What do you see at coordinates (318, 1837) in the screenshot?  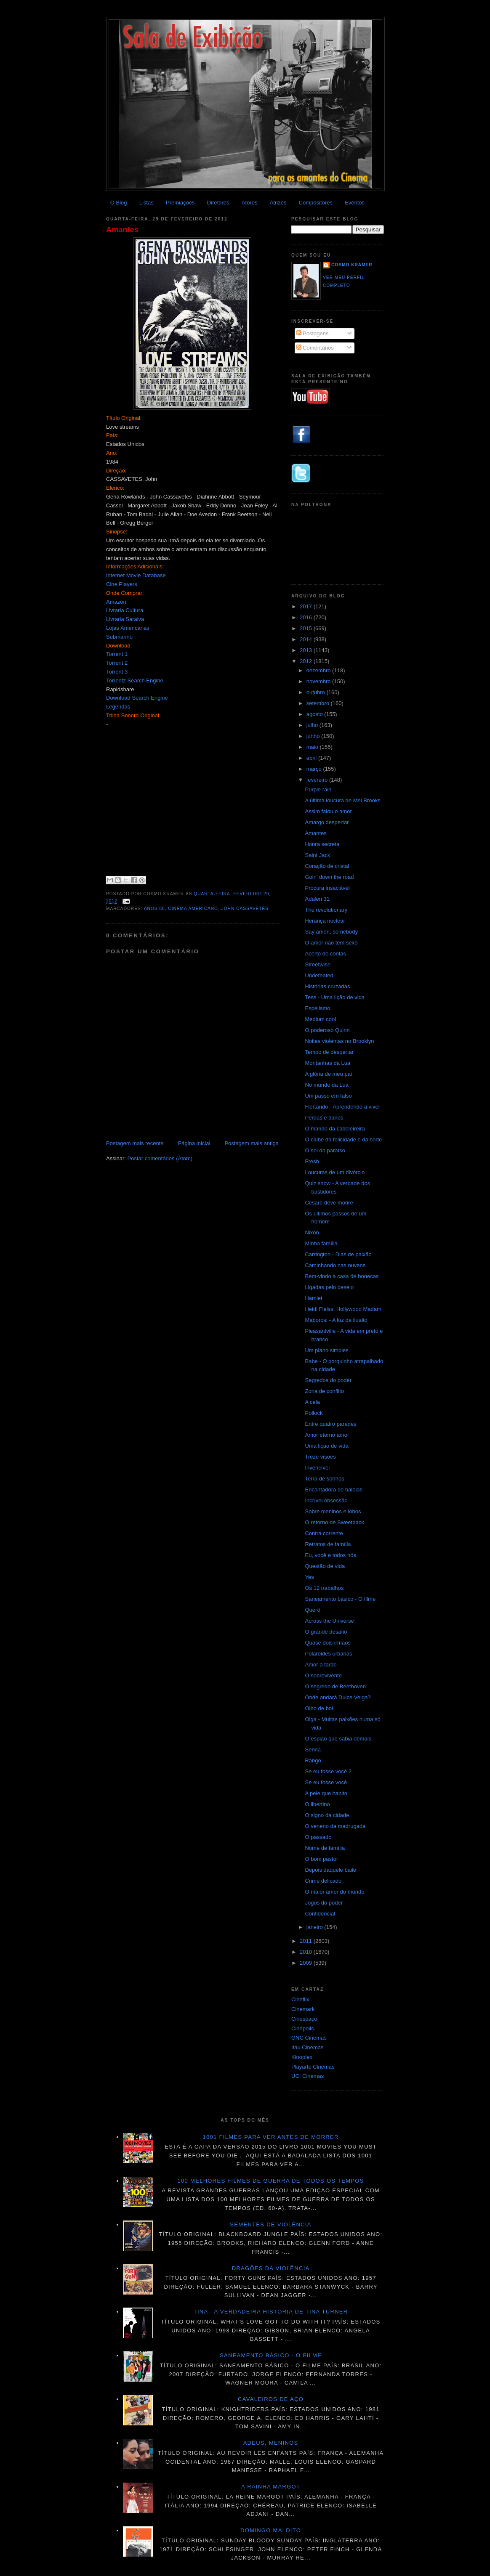 I see `O passado` at bounding box center [318, 1837].